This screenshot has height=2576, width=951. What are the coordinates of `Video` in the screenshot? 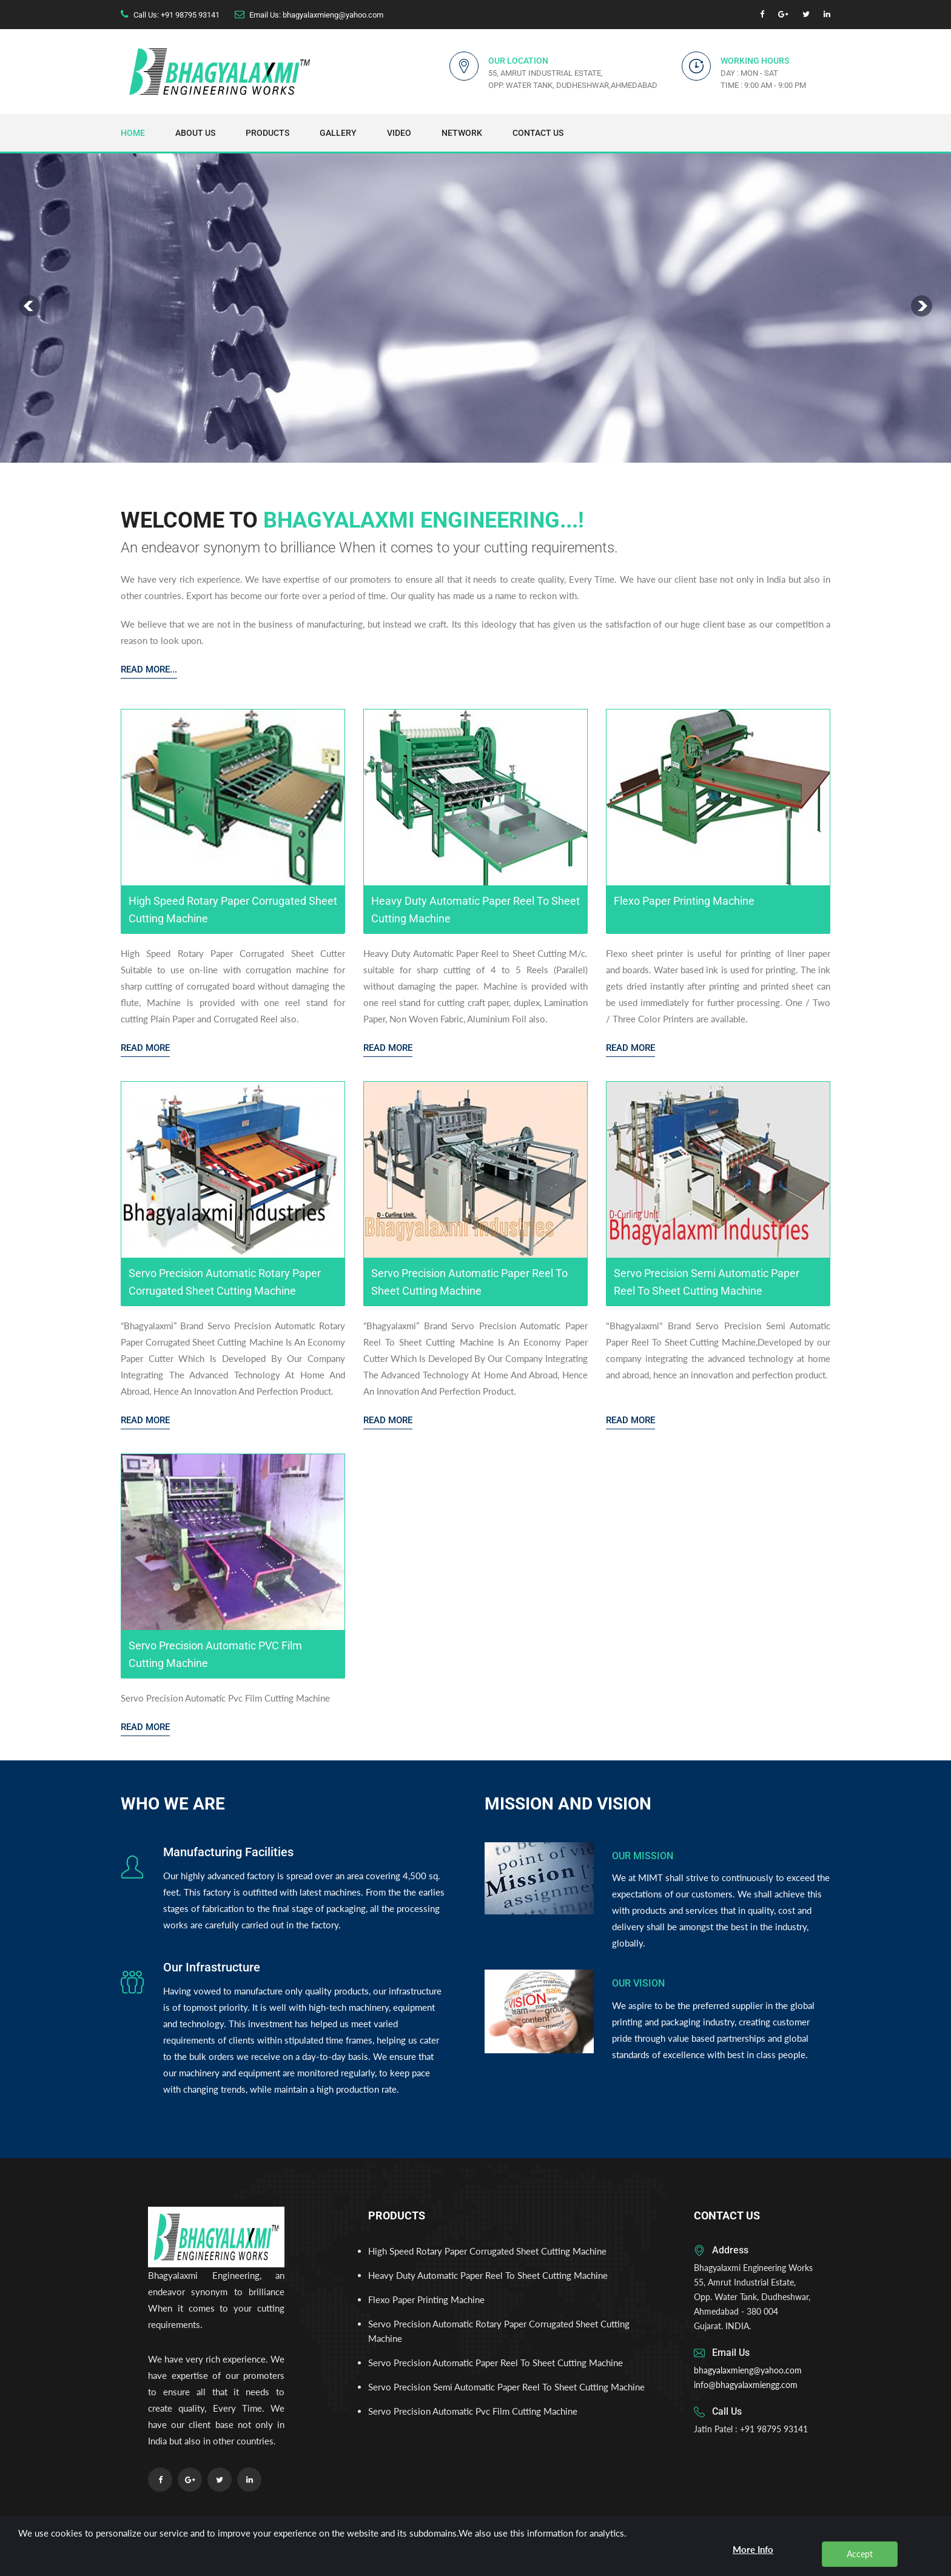 It's located at (399, 133).